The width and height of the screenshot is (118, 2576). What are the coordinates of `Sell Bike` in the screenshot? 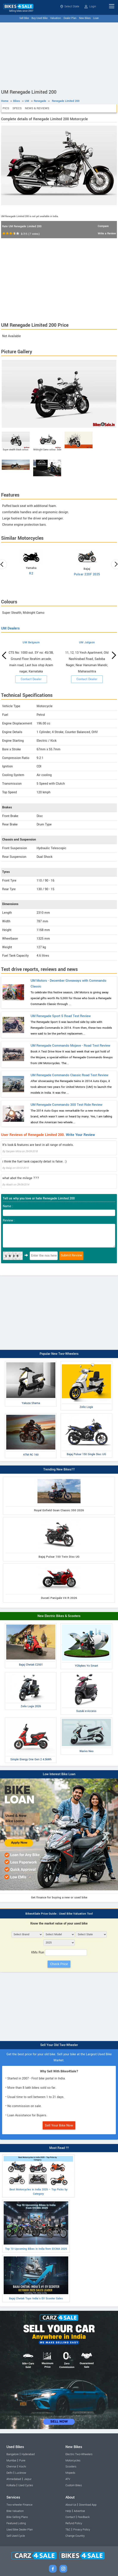 It's located at (24, 18).